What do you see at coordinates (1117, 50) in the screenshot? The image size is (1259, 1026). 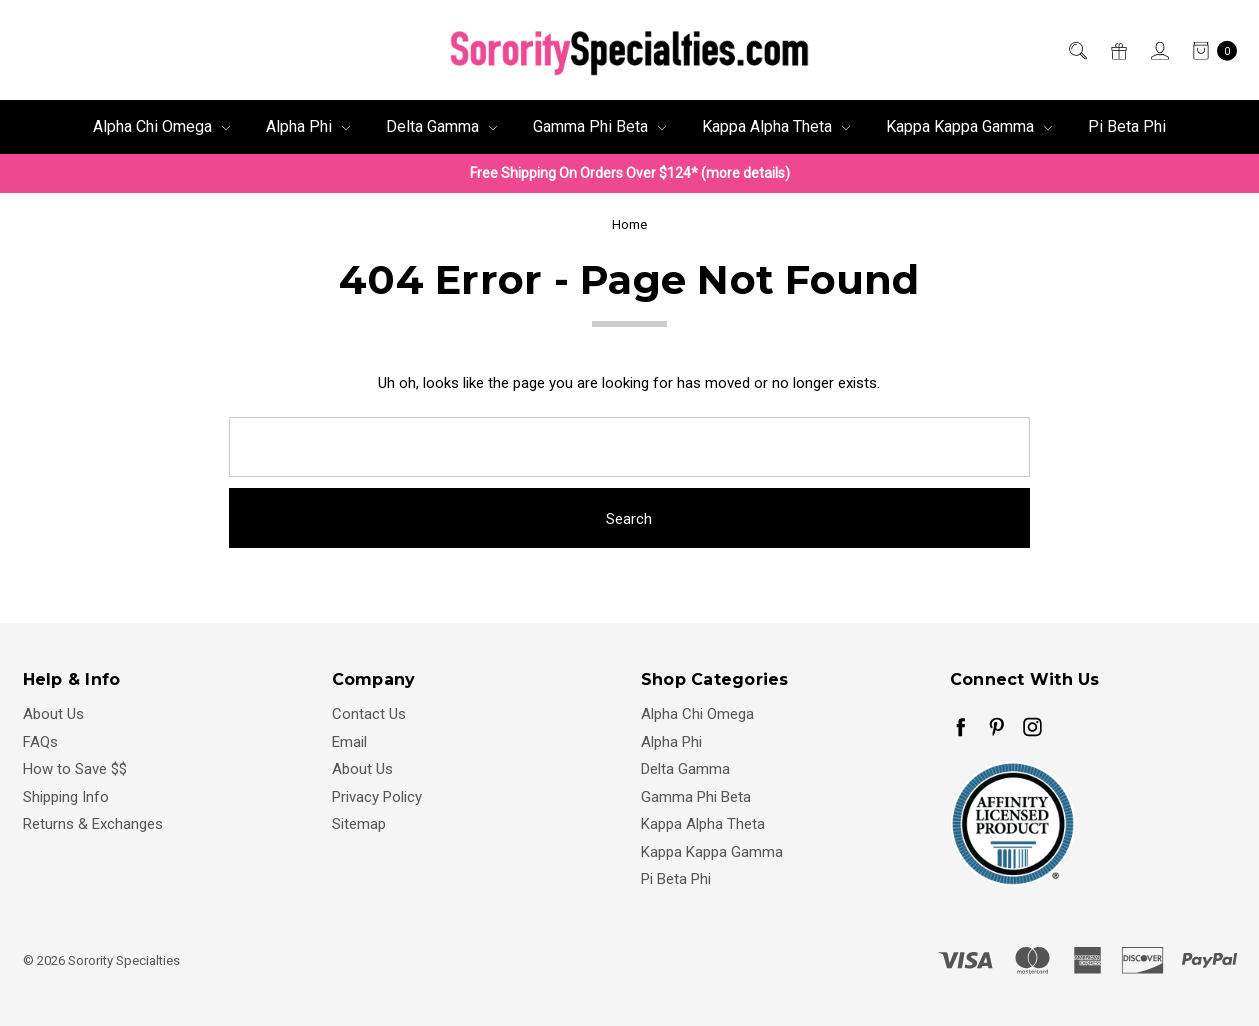 I see `[Gift Certificates]` at bounding box center [1117, 50].